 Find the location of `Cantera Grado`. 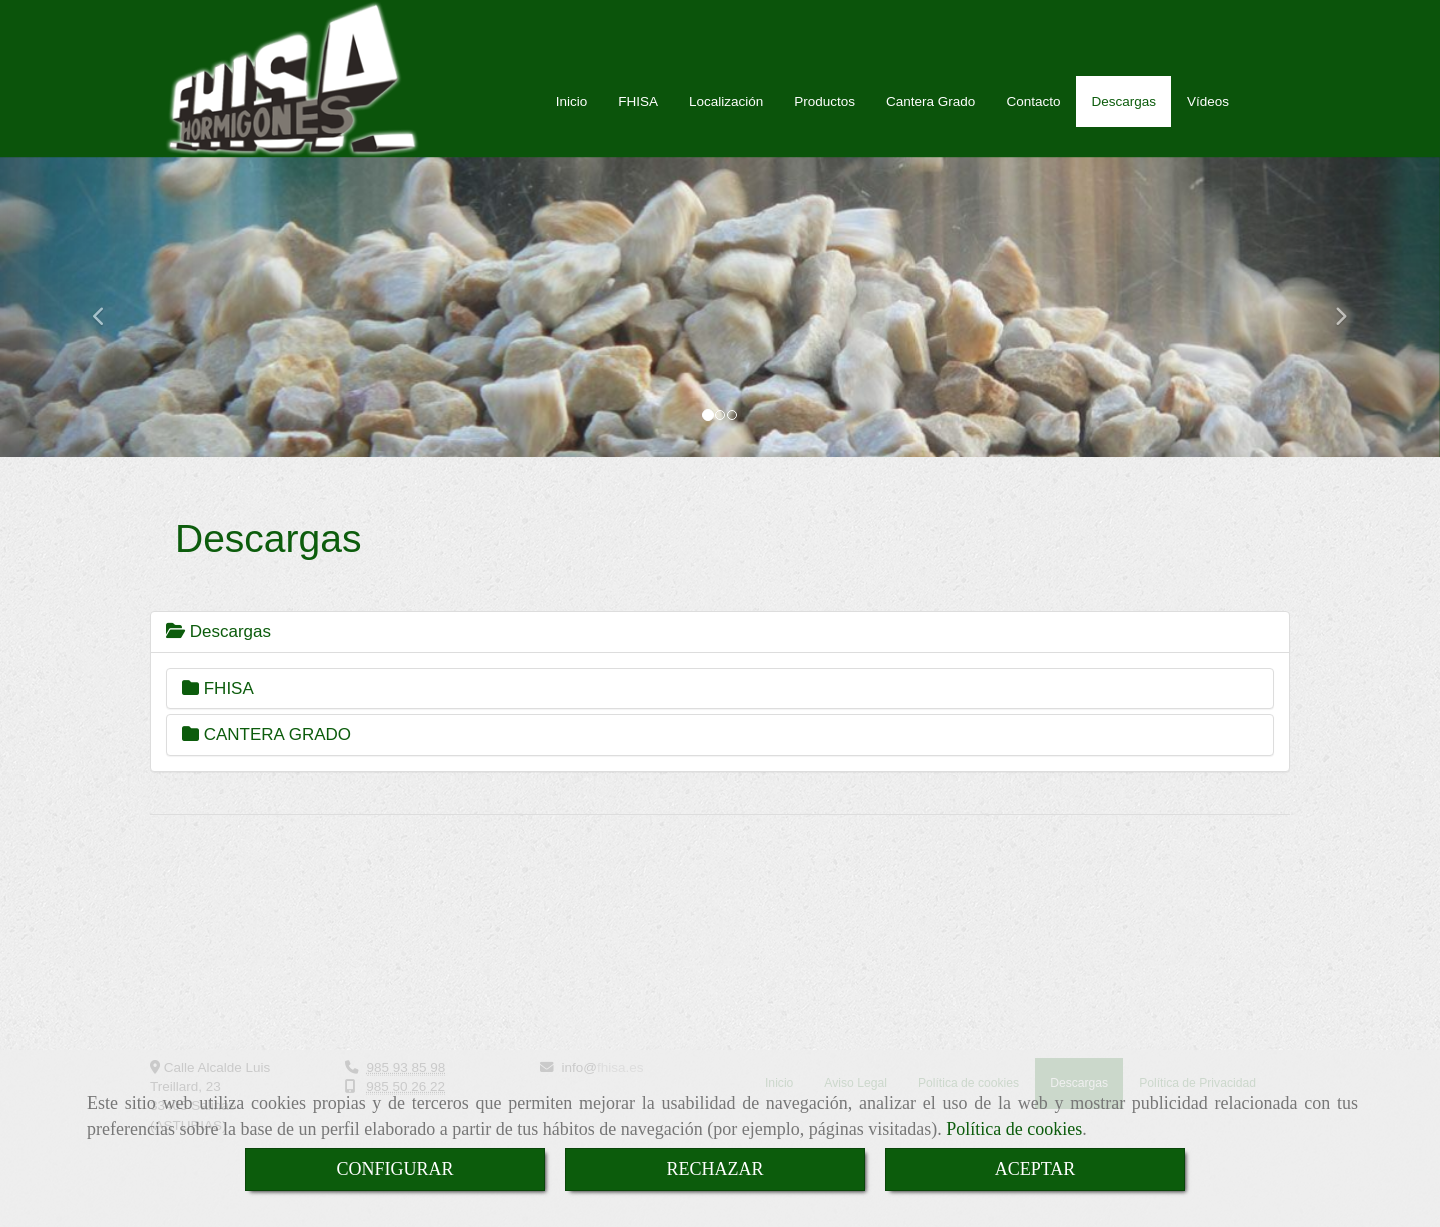

Cantera Grado is located at coordinates (930, 121).